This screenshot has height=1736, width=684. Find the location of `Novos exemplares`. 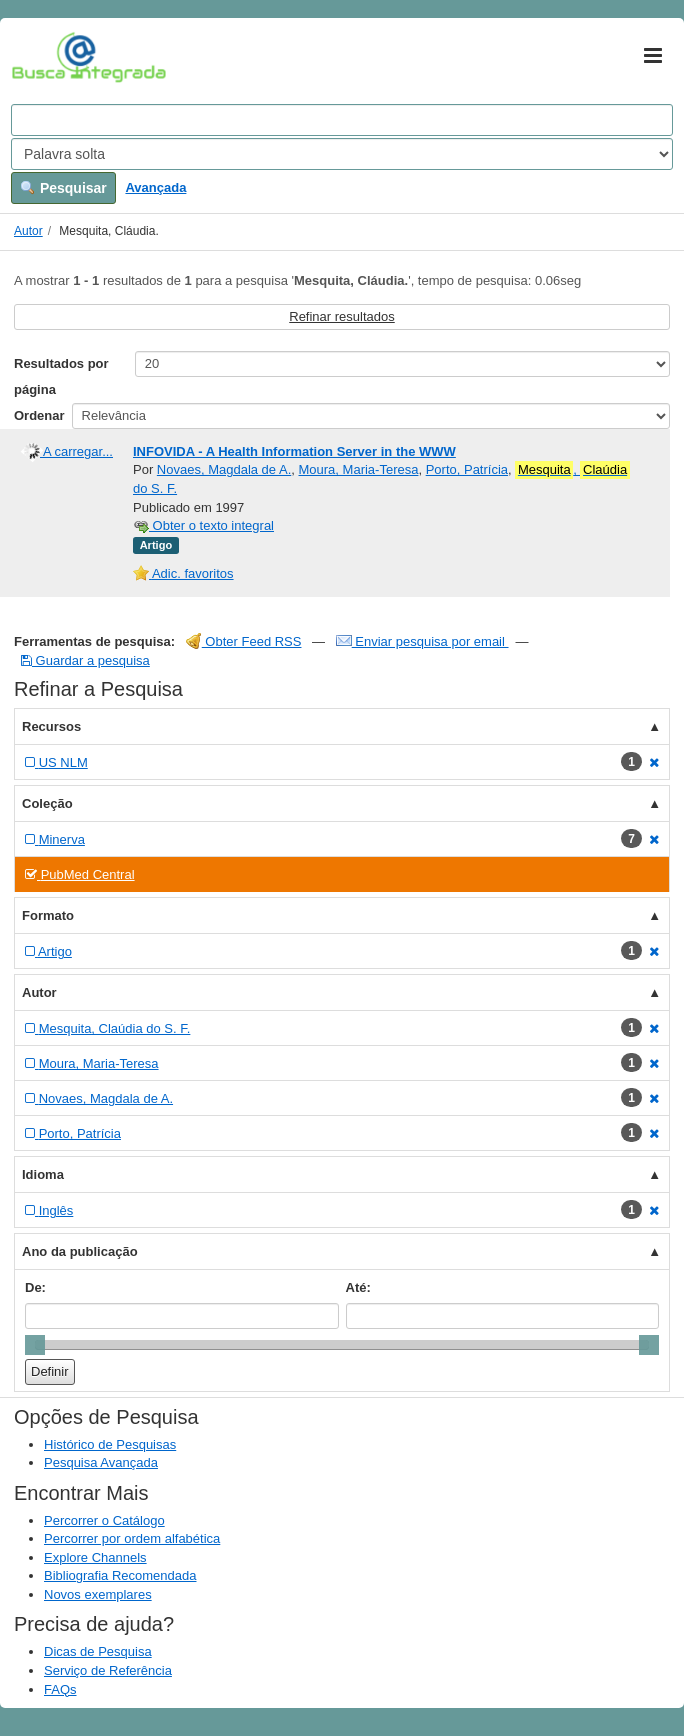

Novos exemplares is located at coordinates (98, 1594).